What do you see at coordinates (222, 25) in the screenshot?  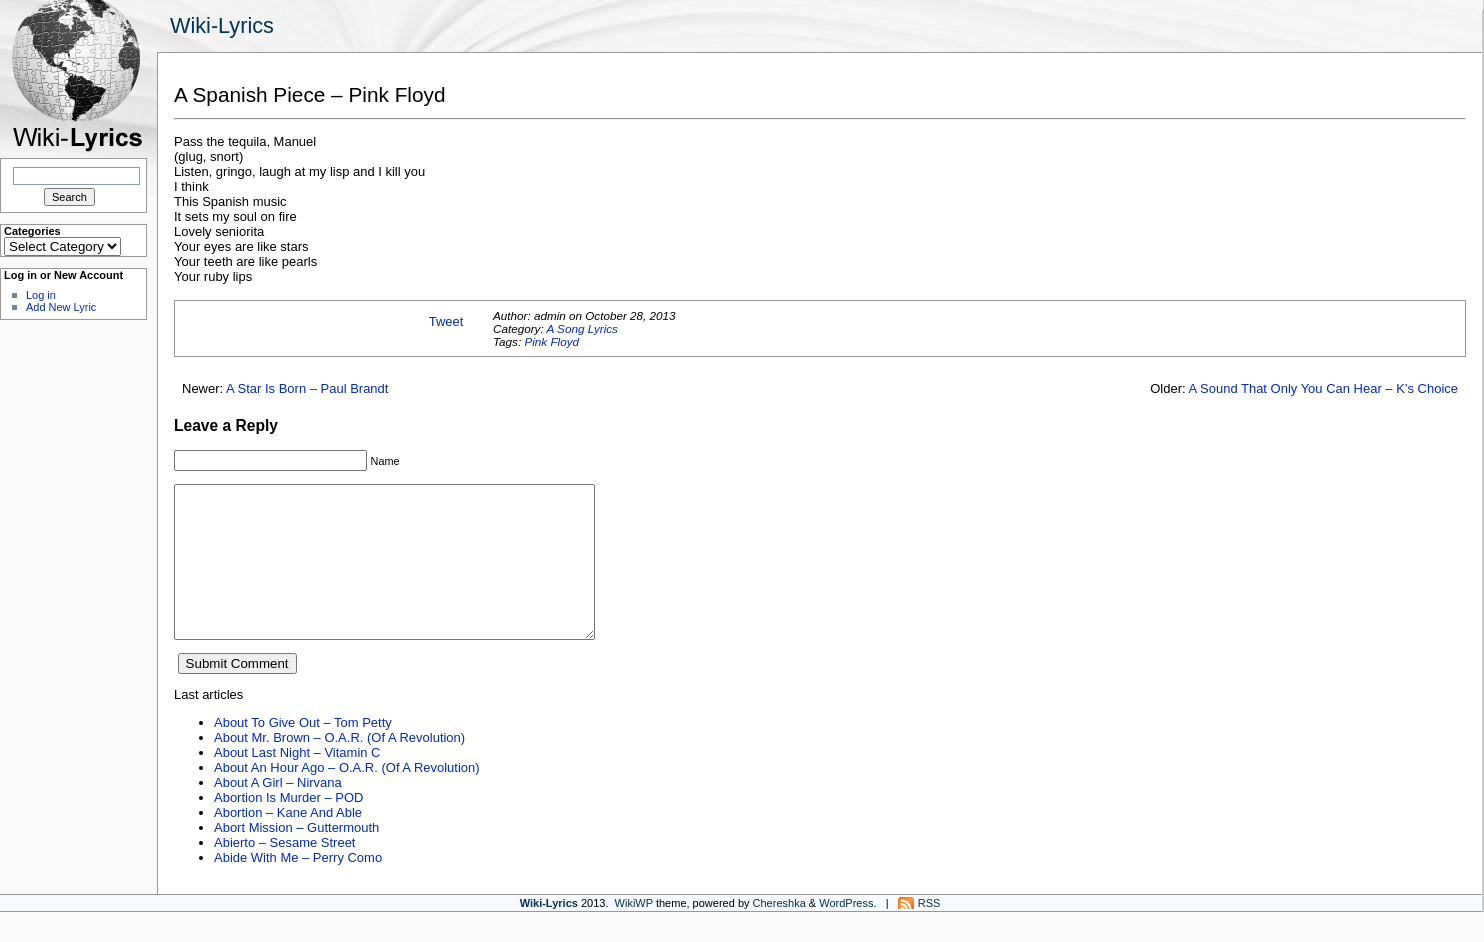 I see `Wiki-Lyrics` at bounding box center [222, 25].